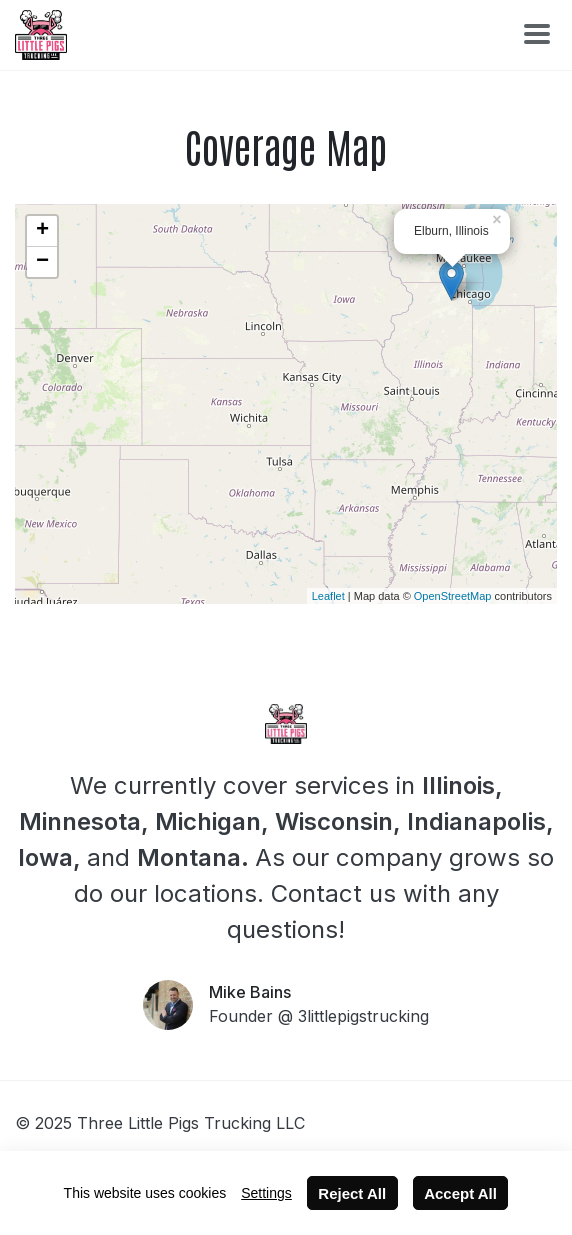  What do you see at coordinates (42, 262) in the screenshot?
I see `− [button]` at bounding box center [42, 262].